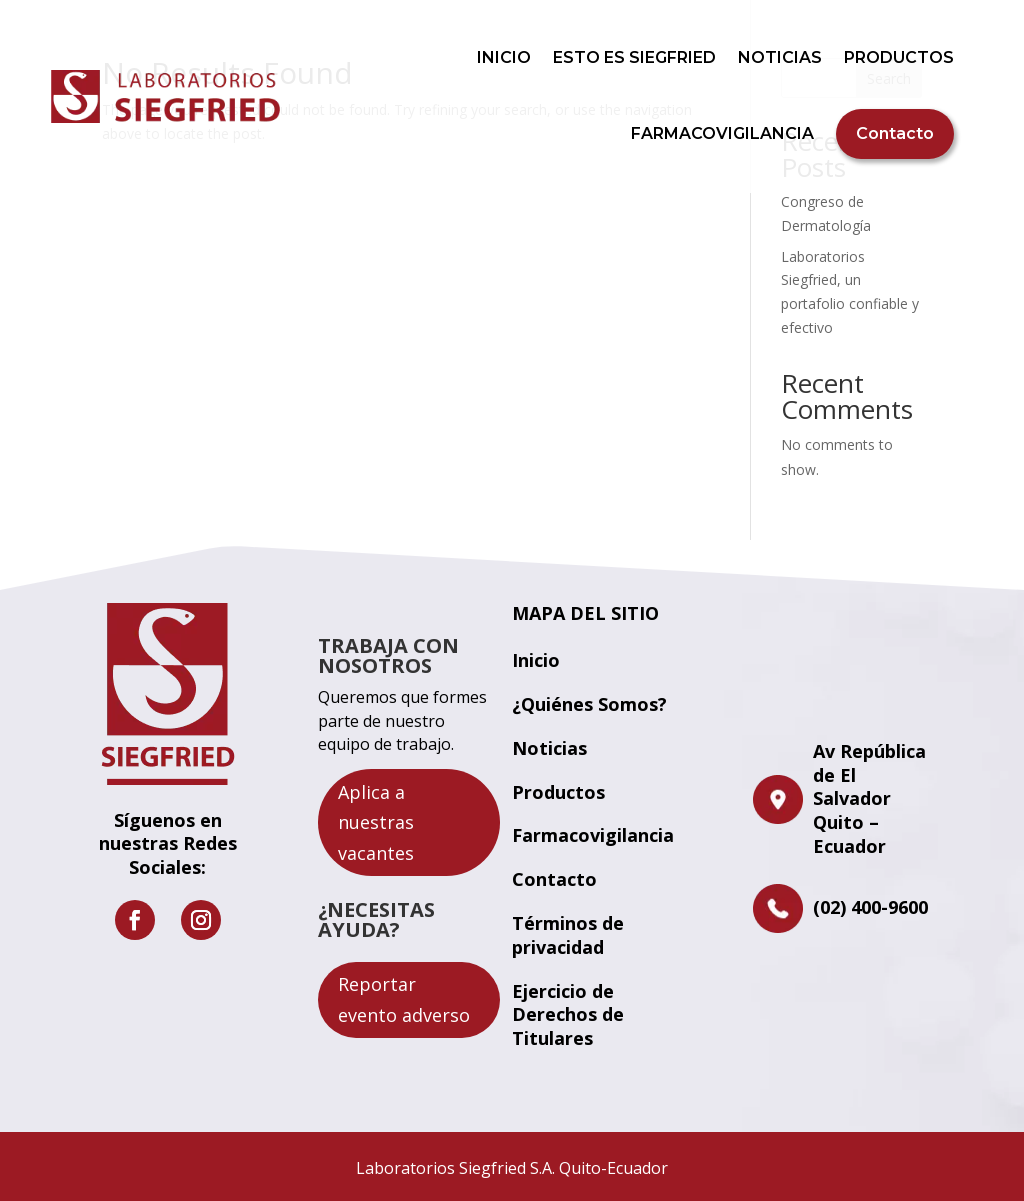  What do you see at coordinates (404, 999) in the screenshot?
I see `Reportar evento adverso` at bounding box center [404, 999].